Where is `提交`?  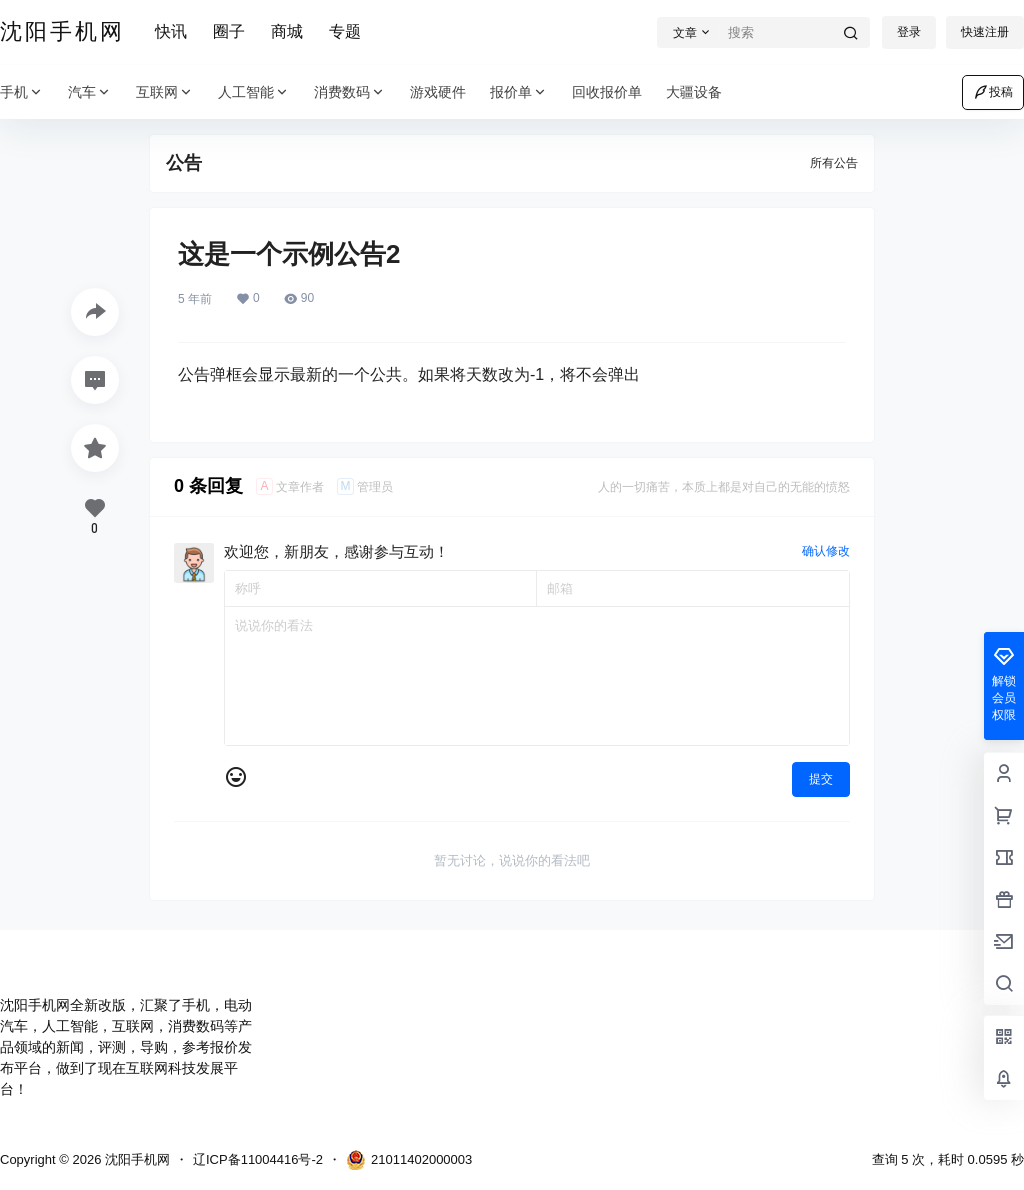
提交 is located at coordinates (821, 779).